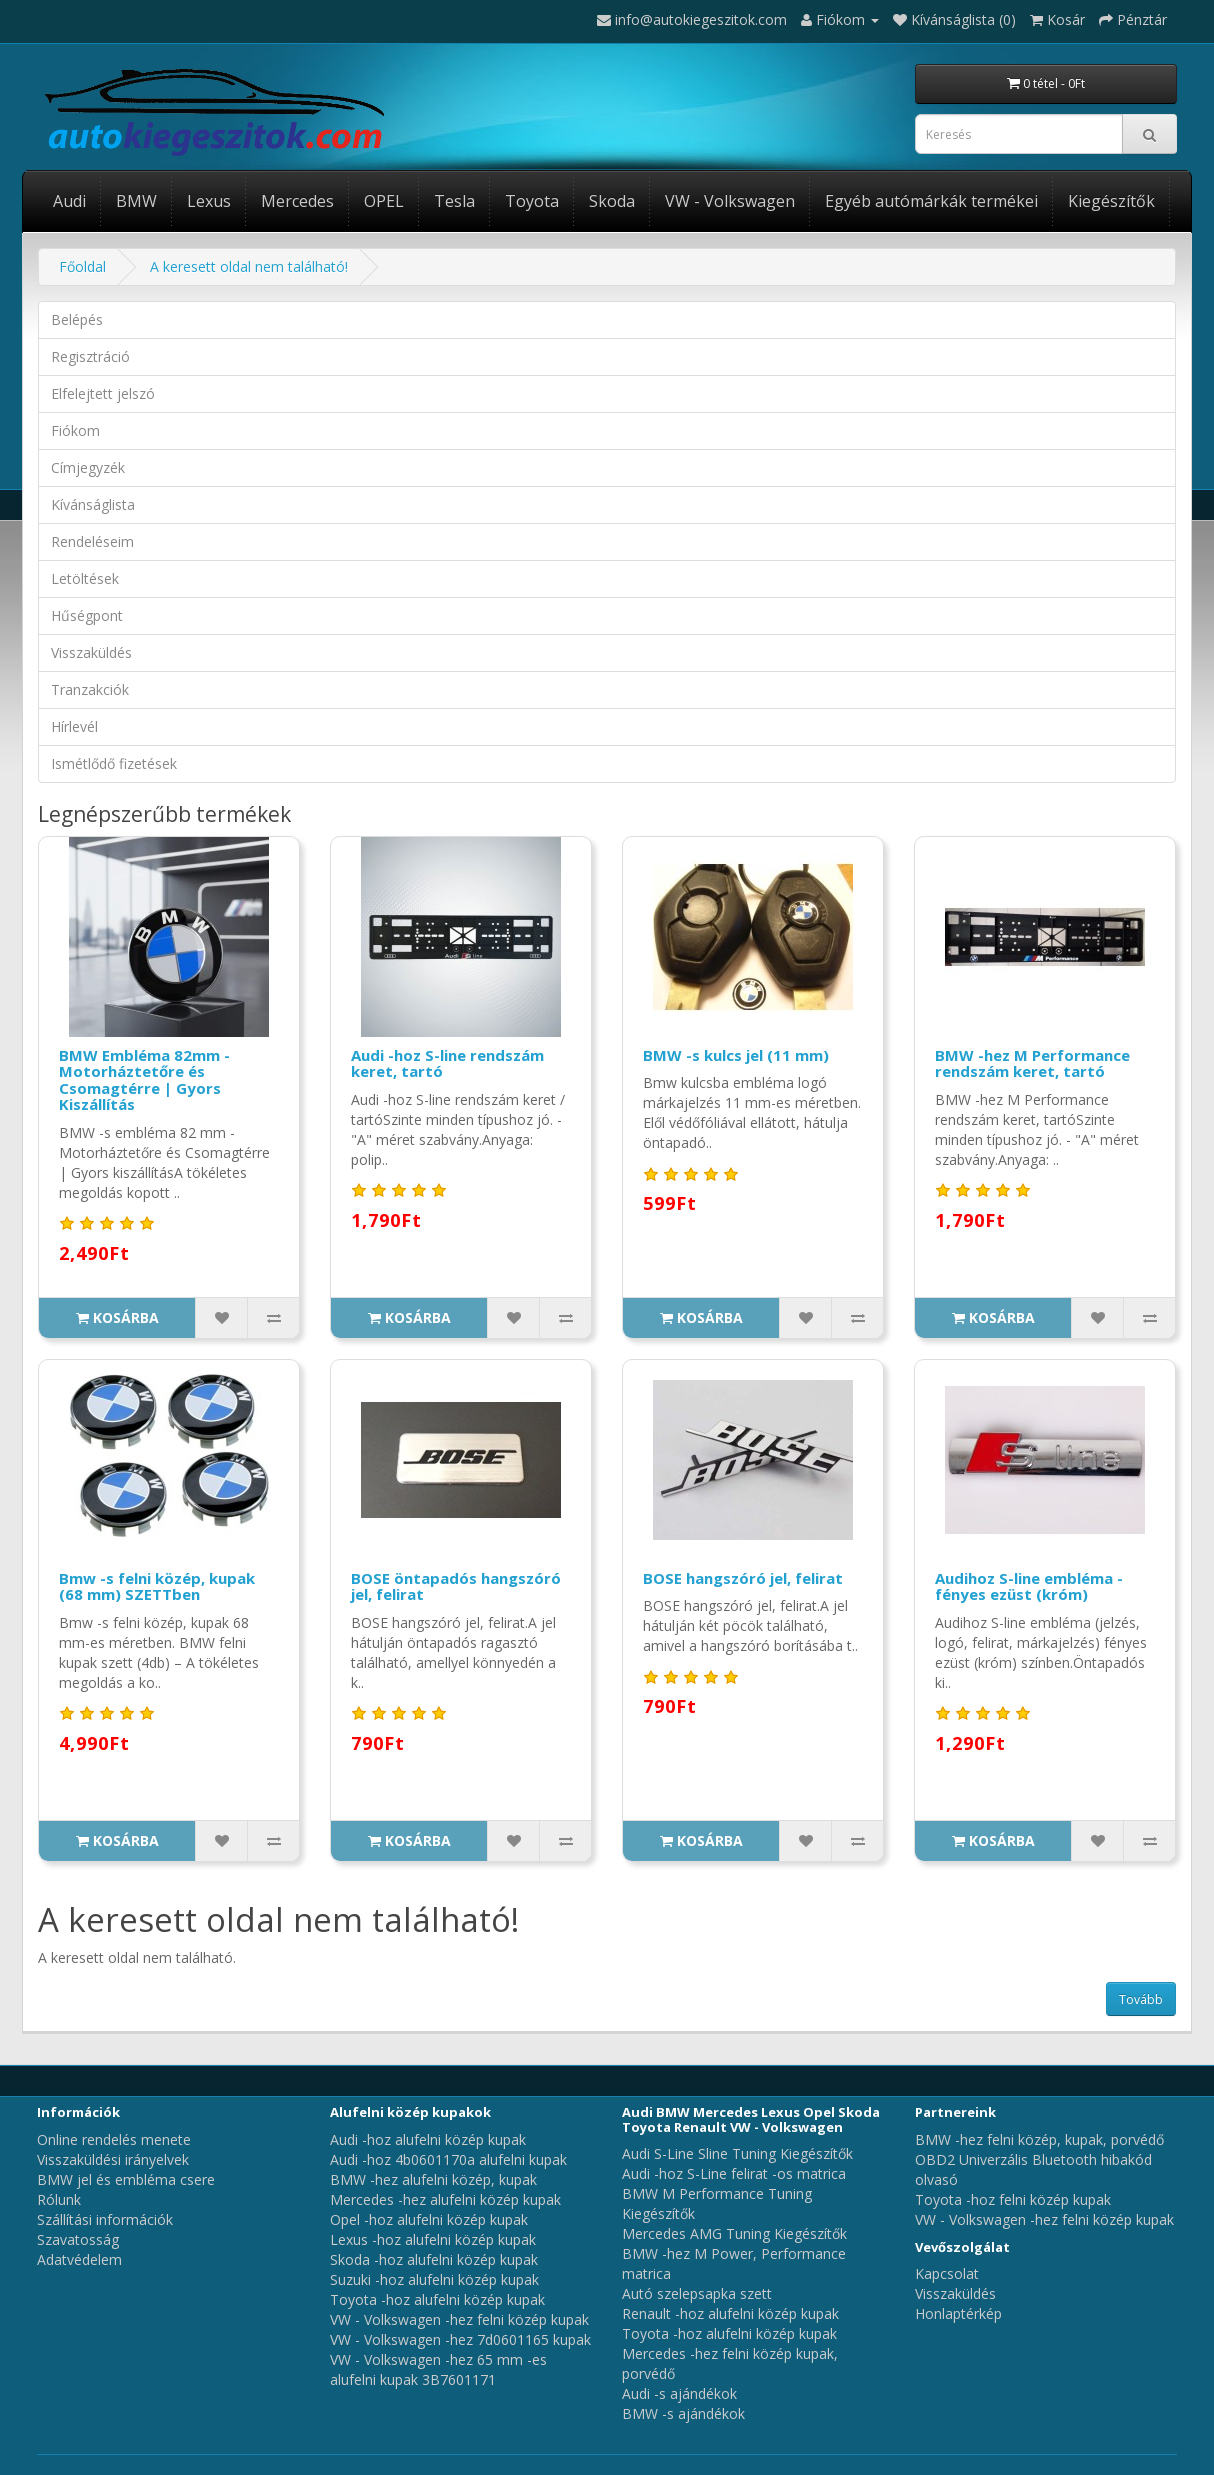  What do you see at coordinates (1029, 1586) in the screenshot?
I see `Audihoz S-line embléma - fényes ezüst (króm)` at bounding box center [1029, 1586].